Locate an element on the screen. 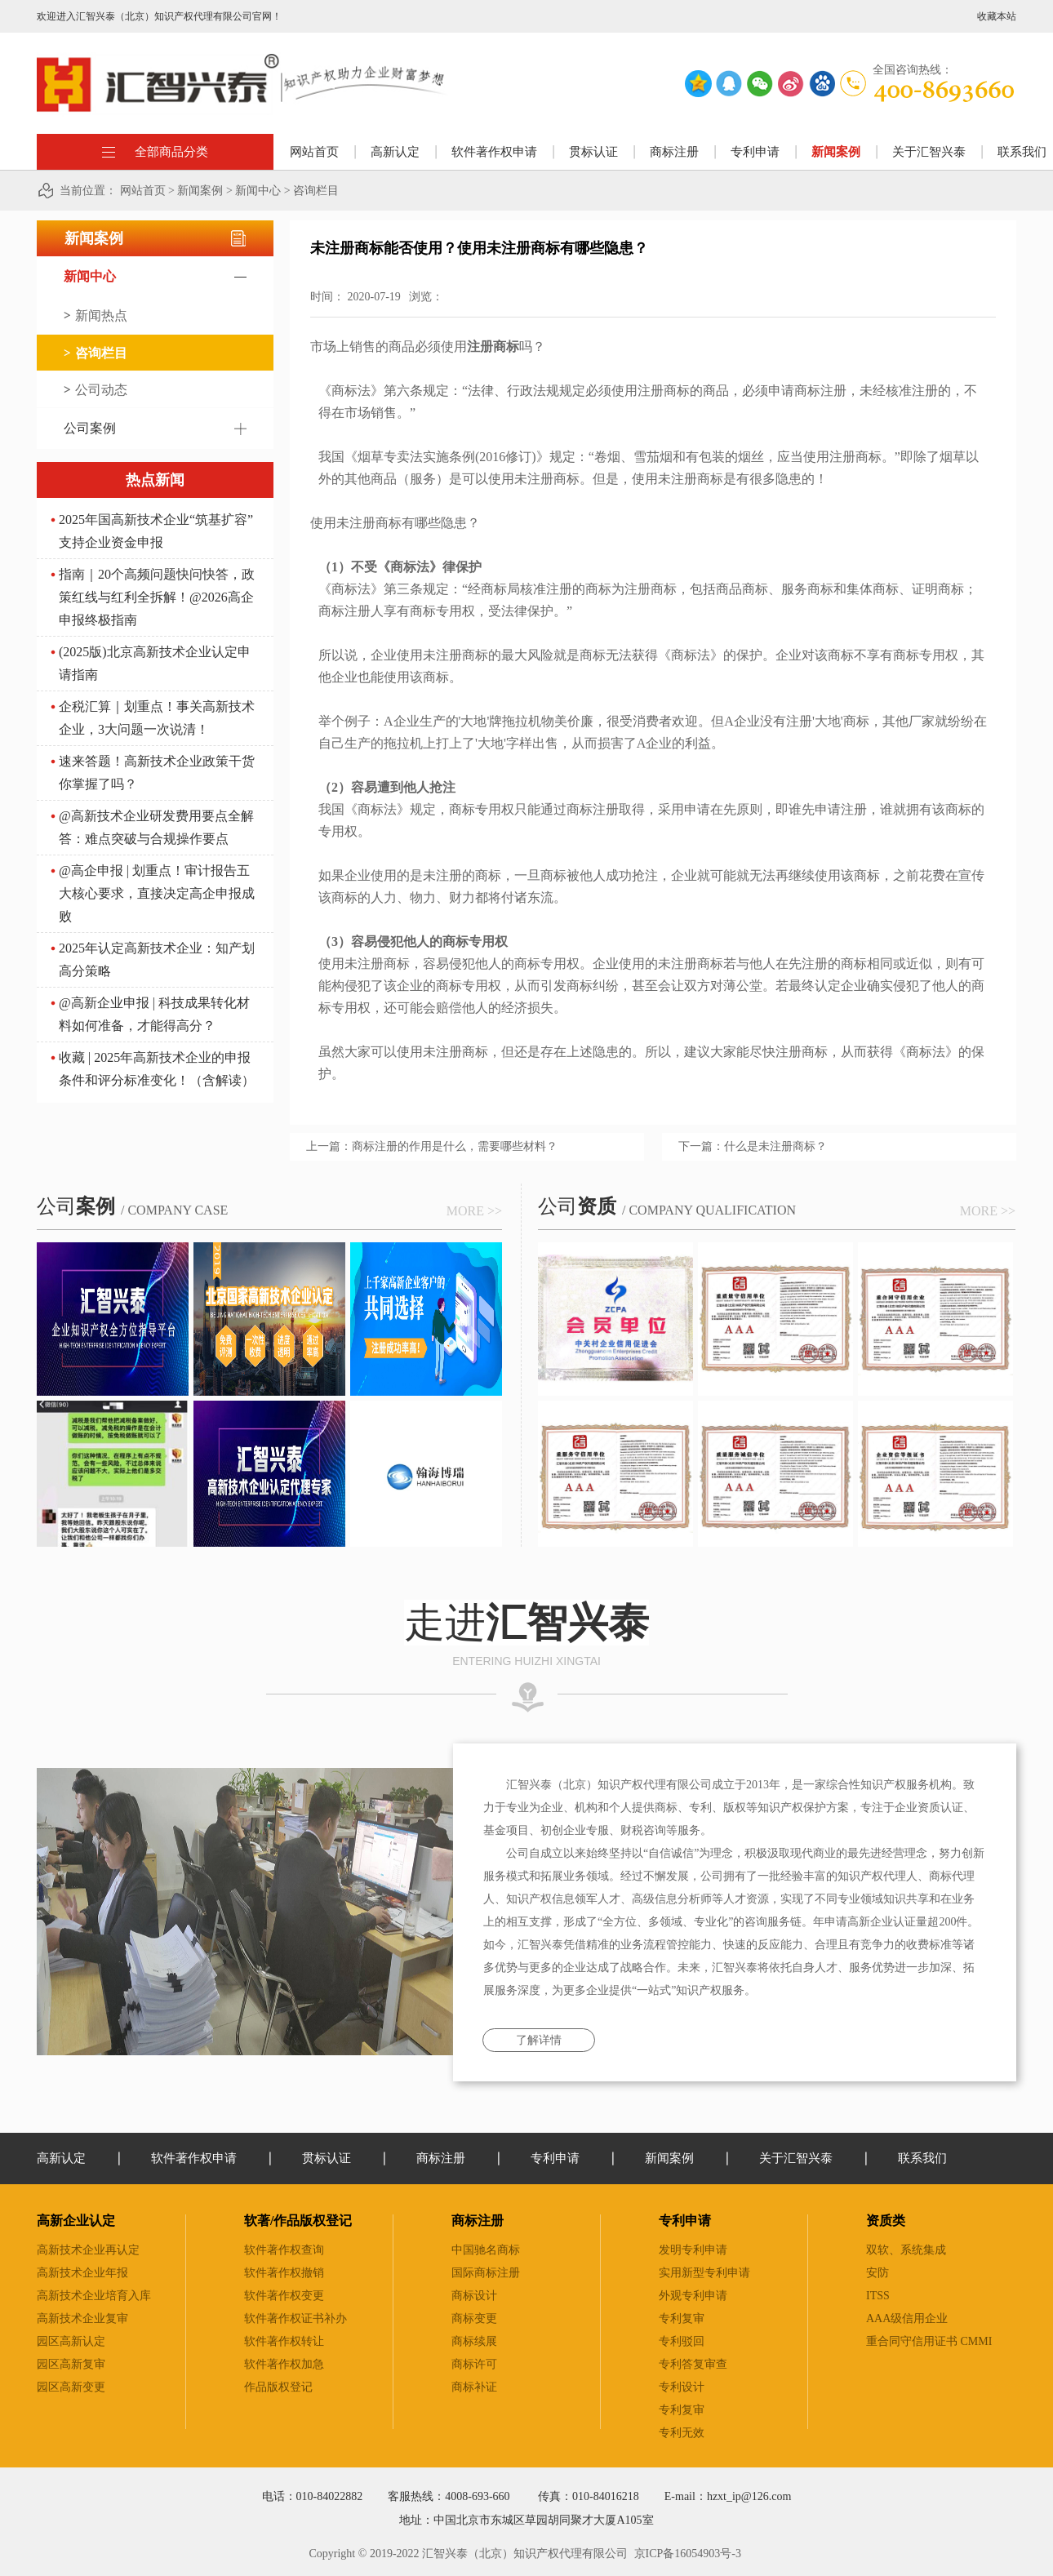  商标设计 is located at coordinates (474, 2296).